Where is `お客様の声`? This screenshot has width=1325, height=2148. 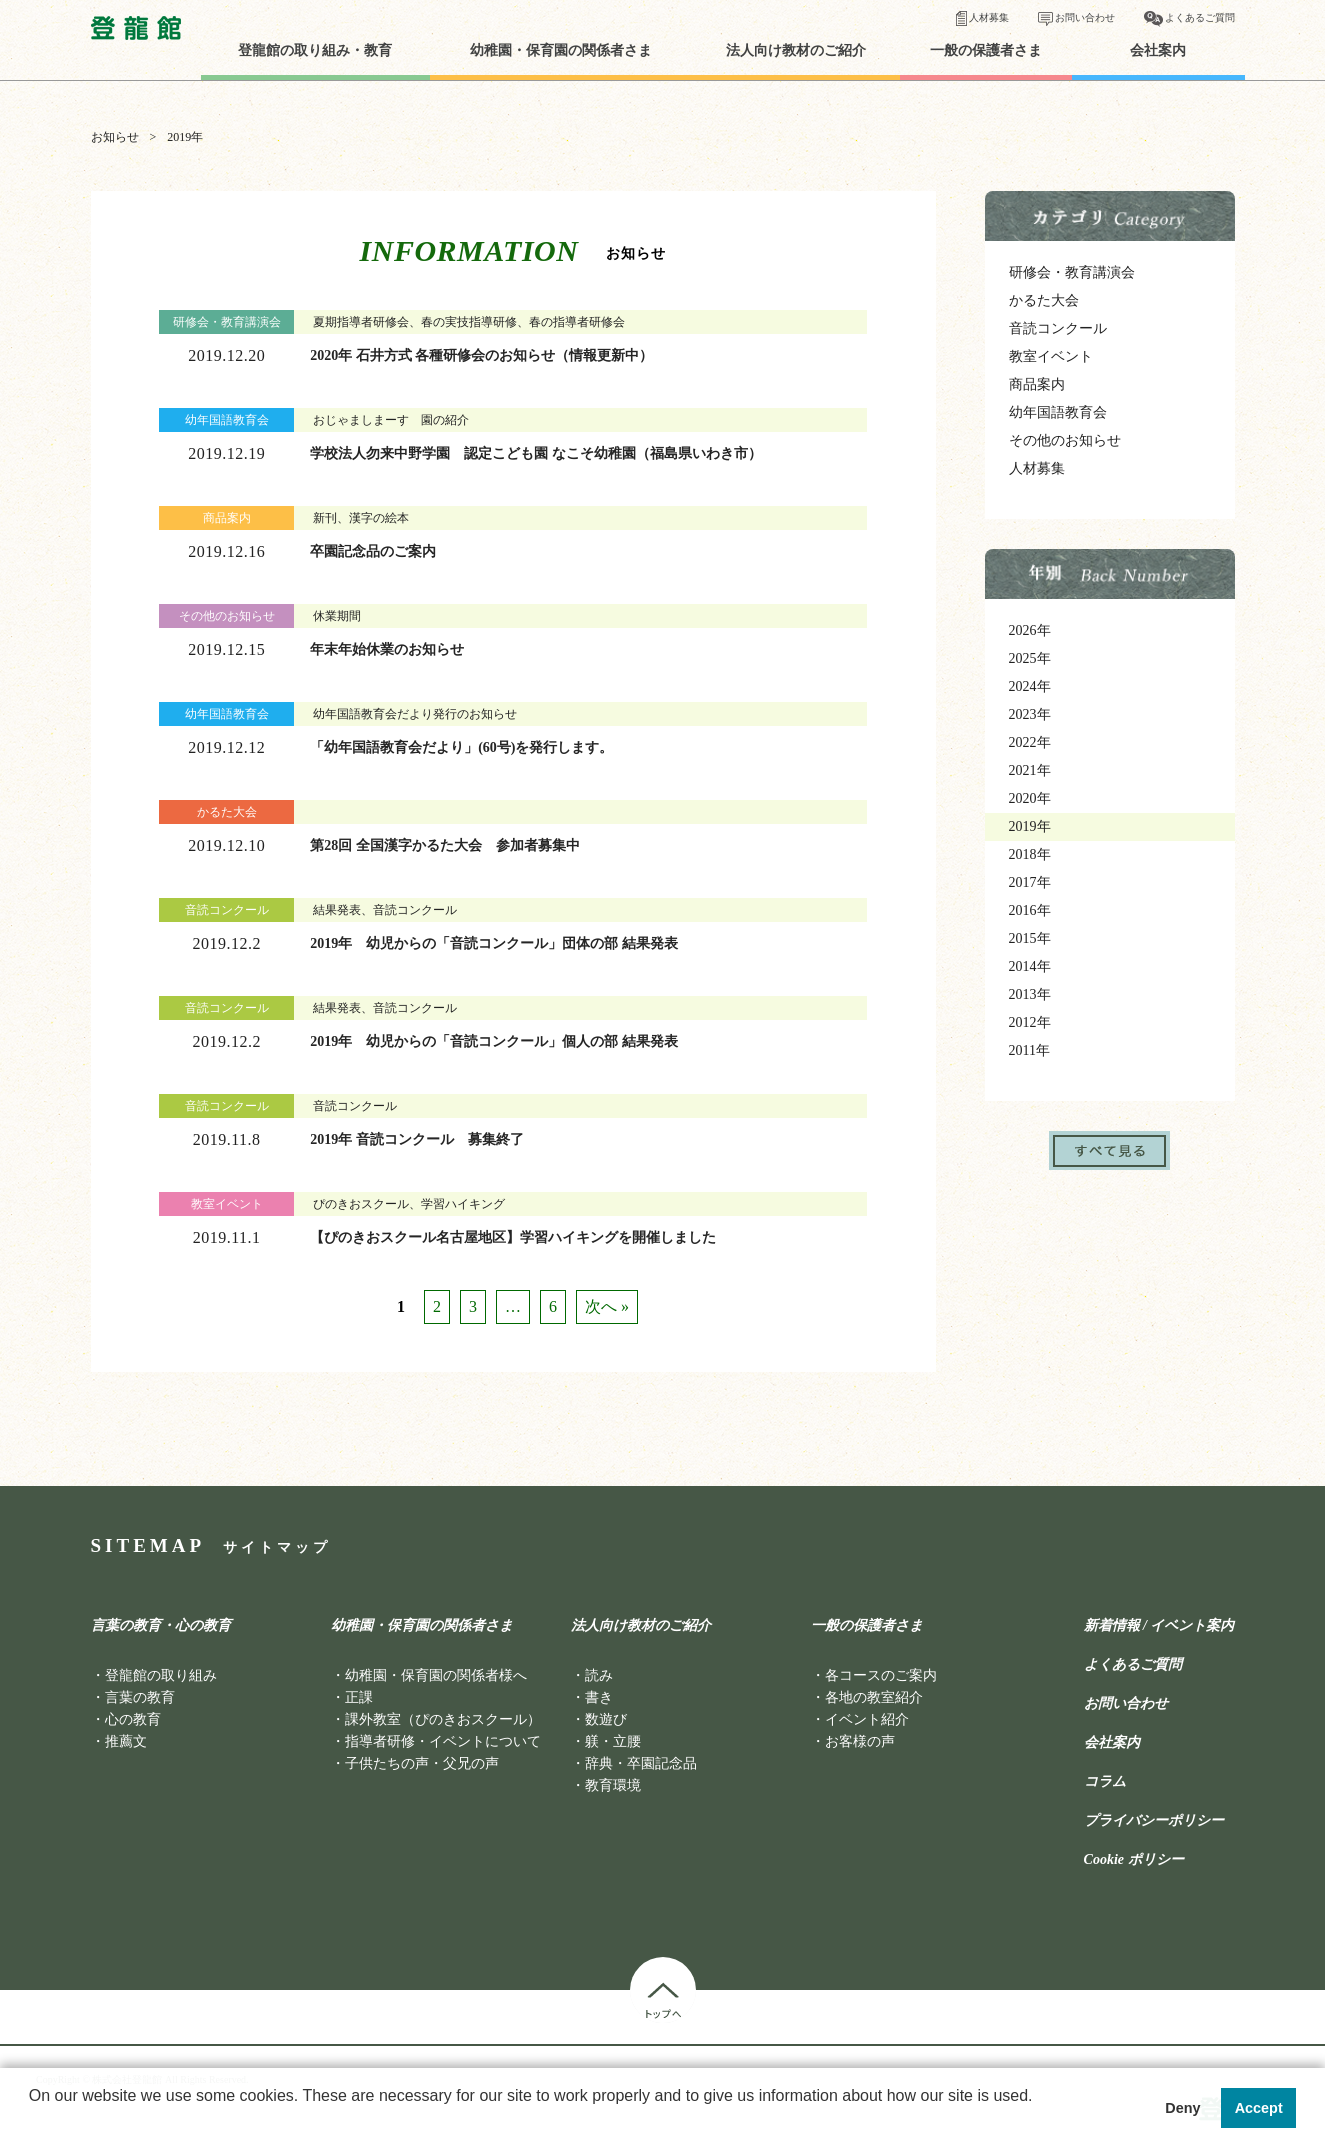
お客様の声 is located at coordinates (860, 1741).